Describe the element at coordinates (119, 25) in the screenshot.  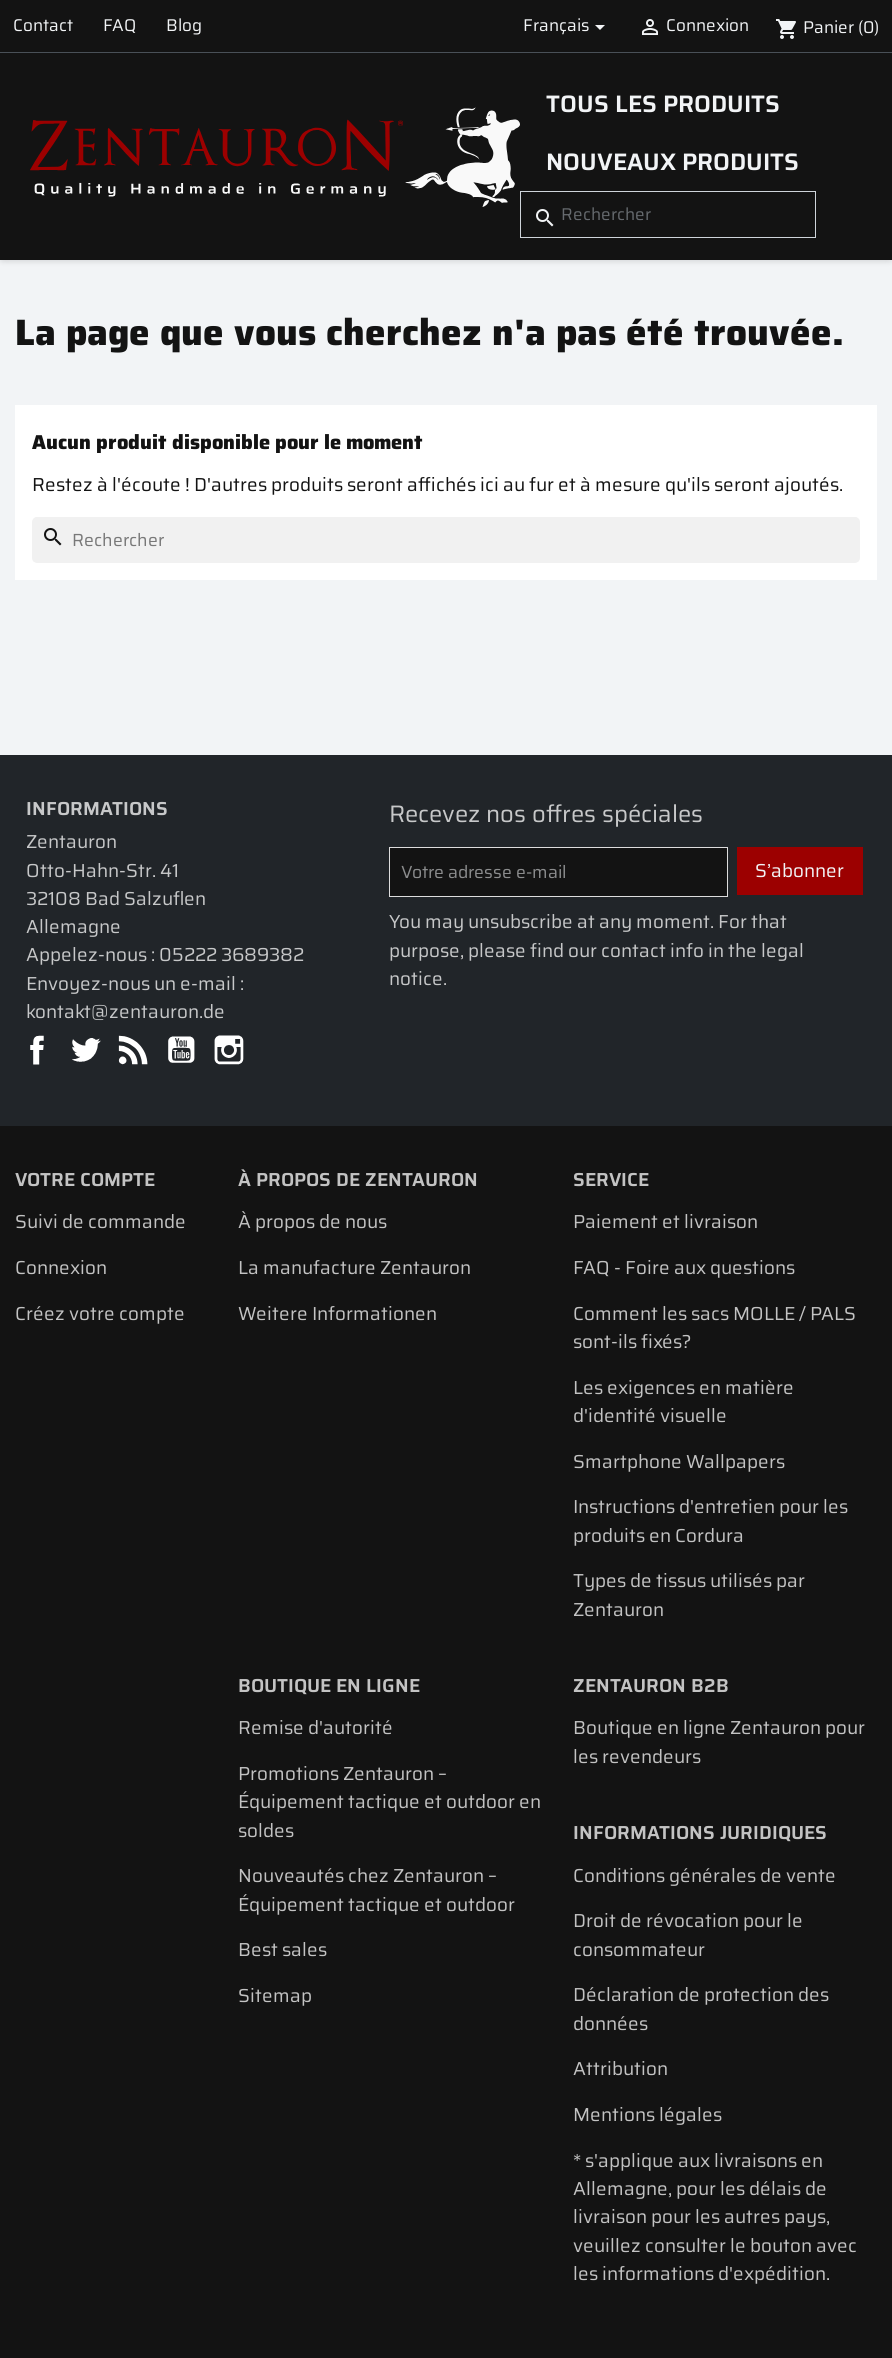
I see `FAQ` at that location.